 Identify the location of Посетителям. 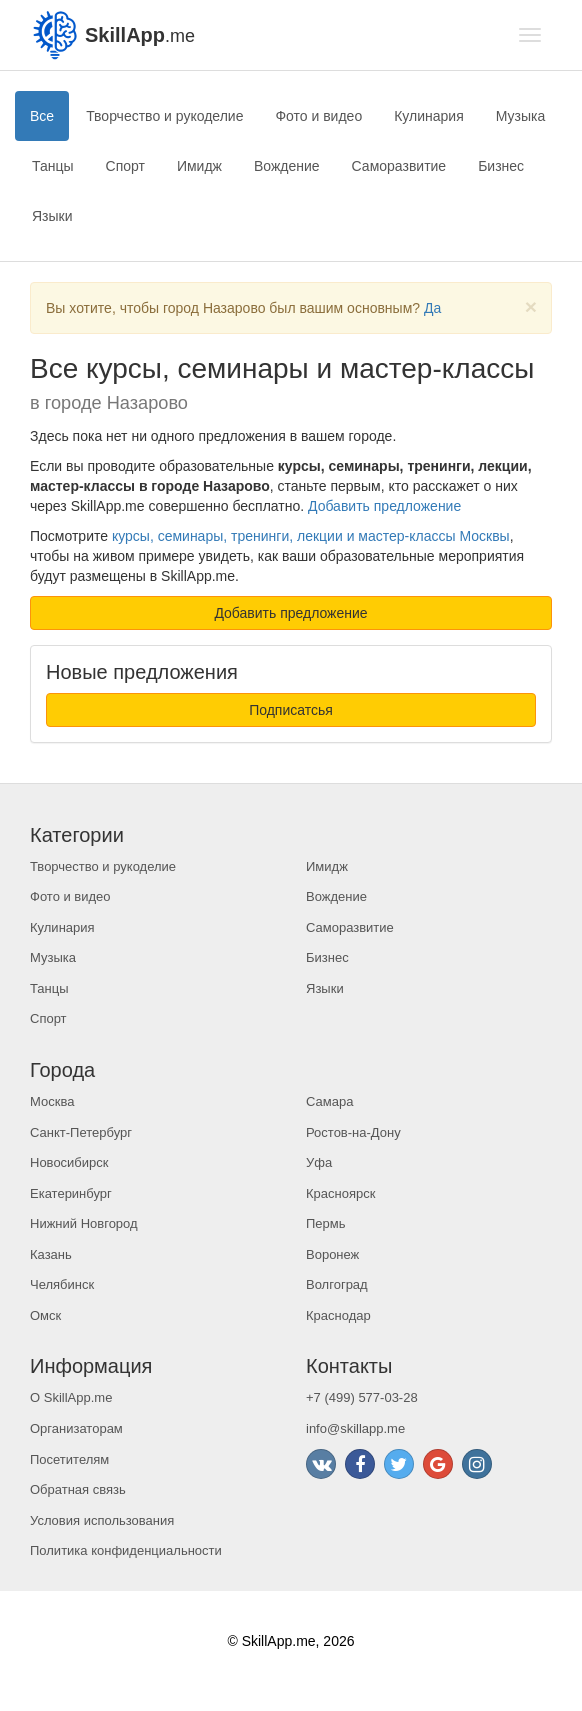
(69, 1459).